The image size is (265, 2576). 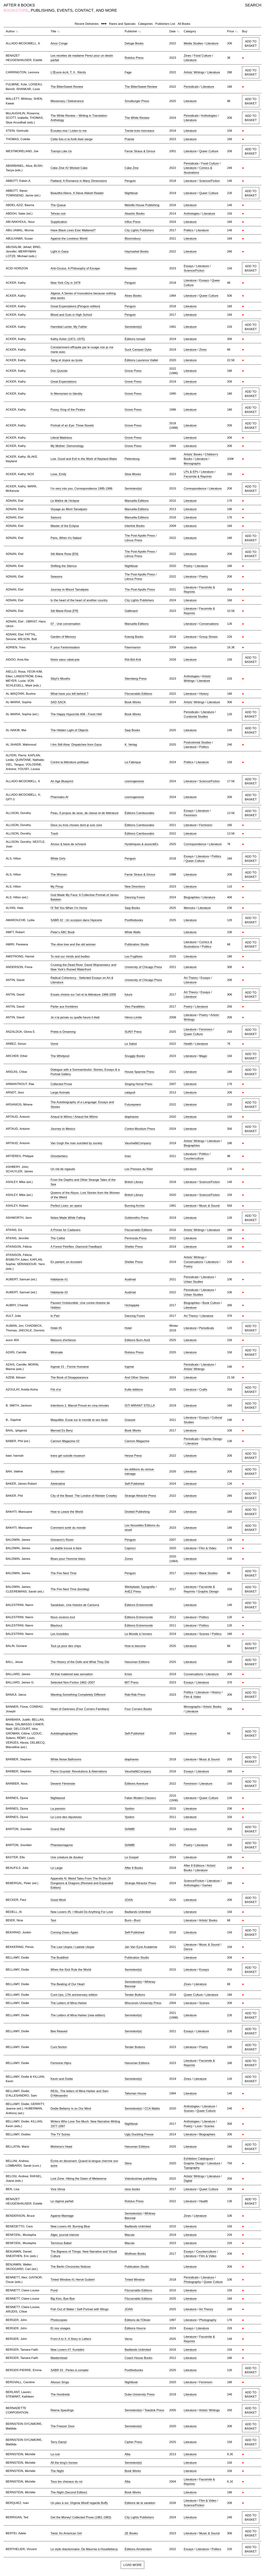 What do you see at coordinates (69, 693) in the screenshot?
I see `What have you left behind ?` at bounding box center [69, 693].